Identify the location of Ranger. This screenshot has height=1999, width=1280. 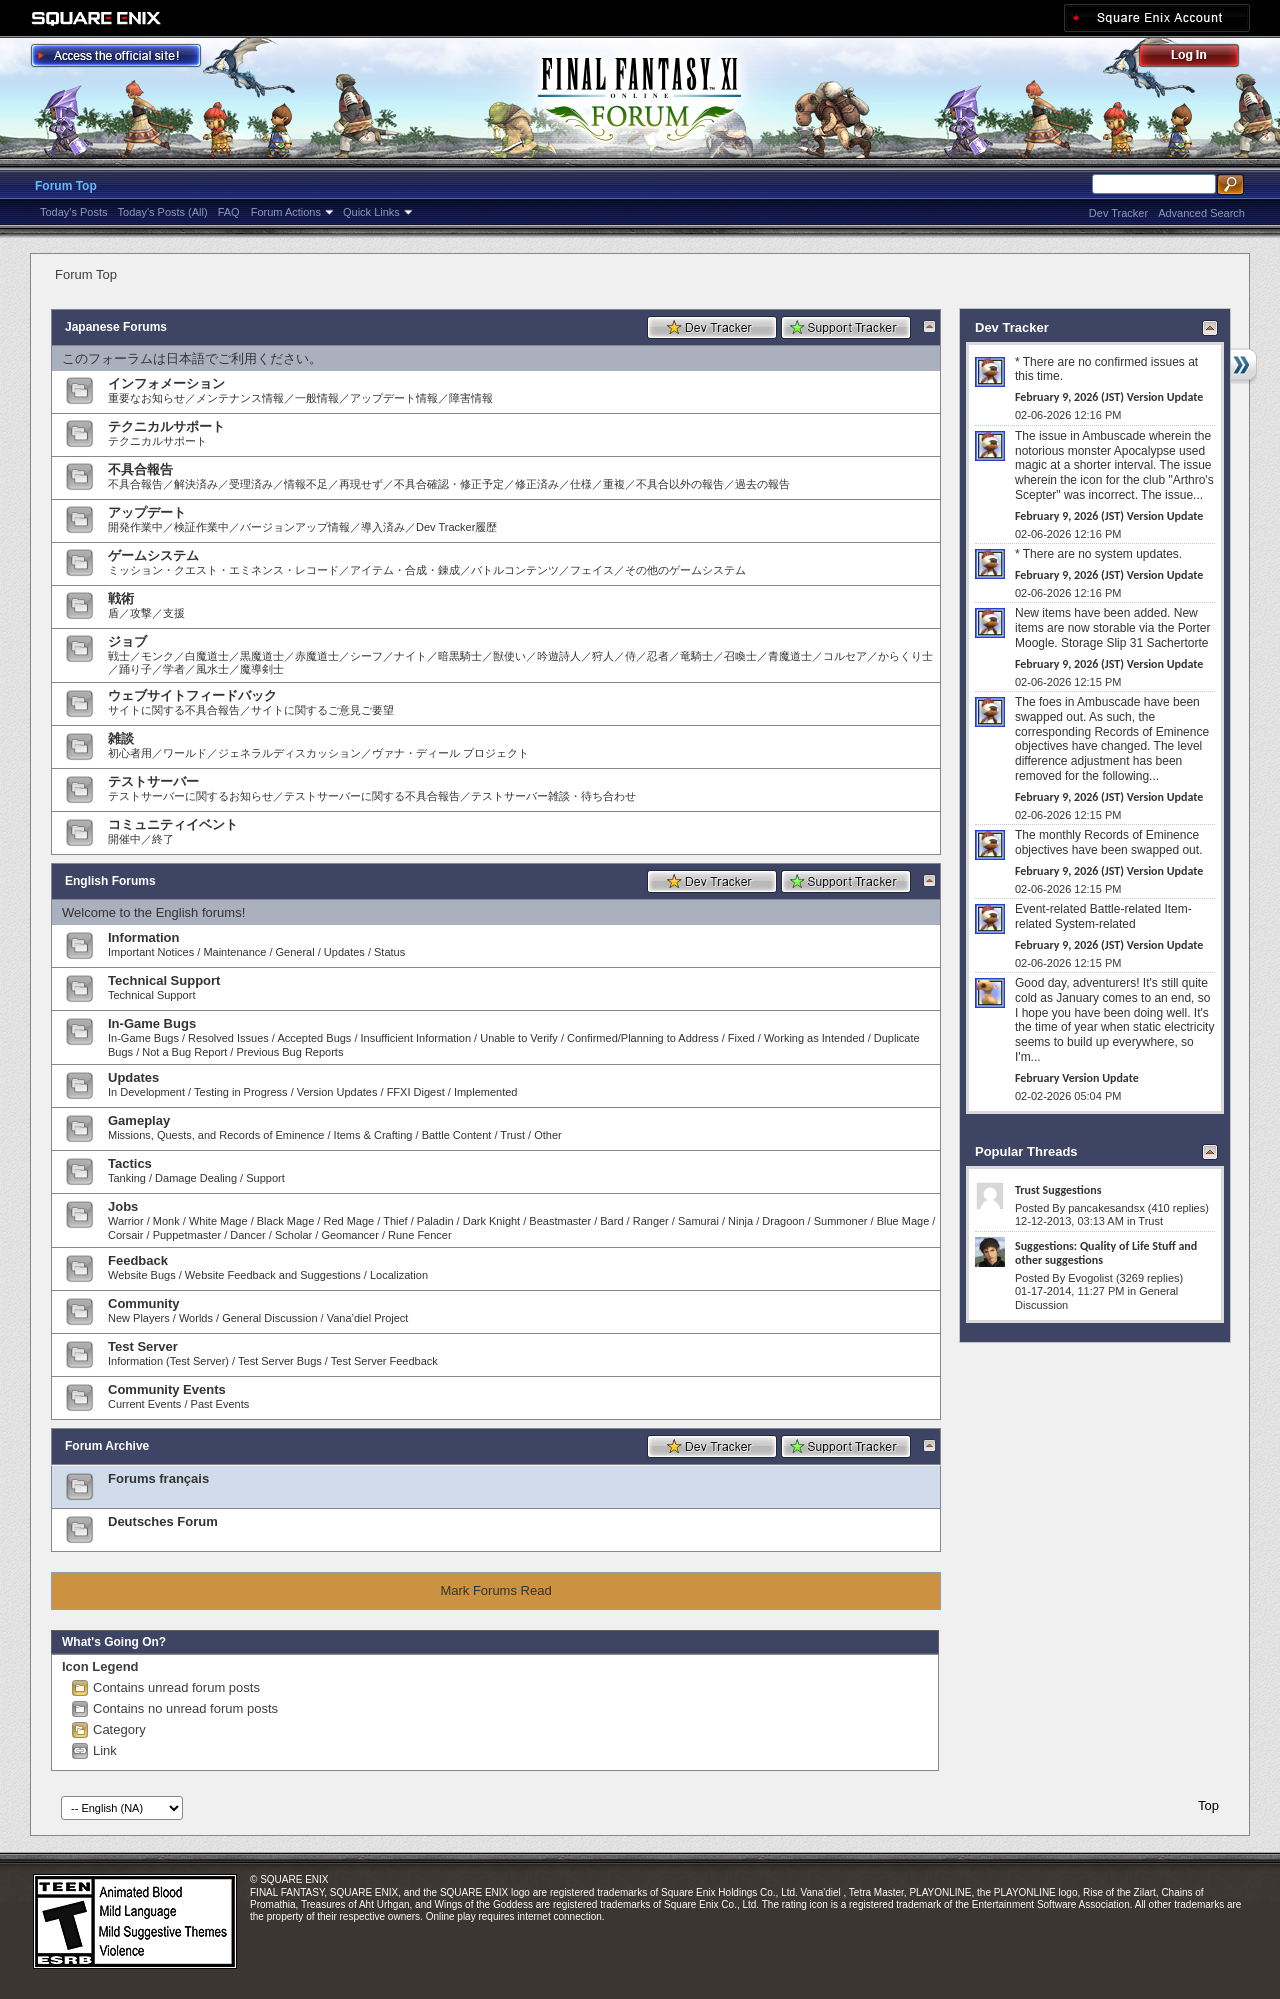
(651, 1221).